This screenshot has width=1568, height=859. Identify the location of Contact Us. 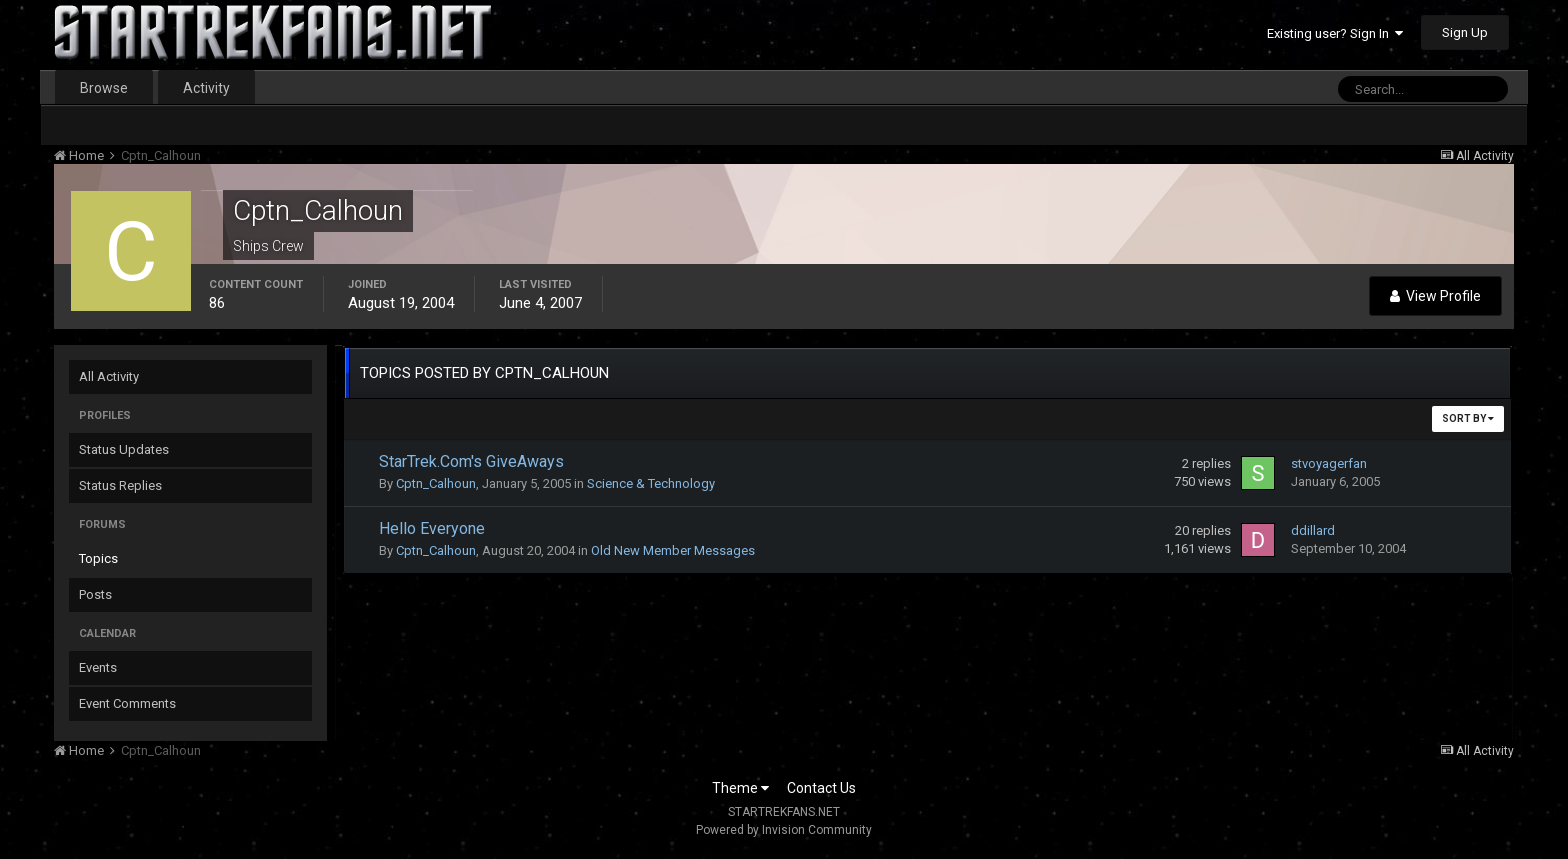
(821, 788).